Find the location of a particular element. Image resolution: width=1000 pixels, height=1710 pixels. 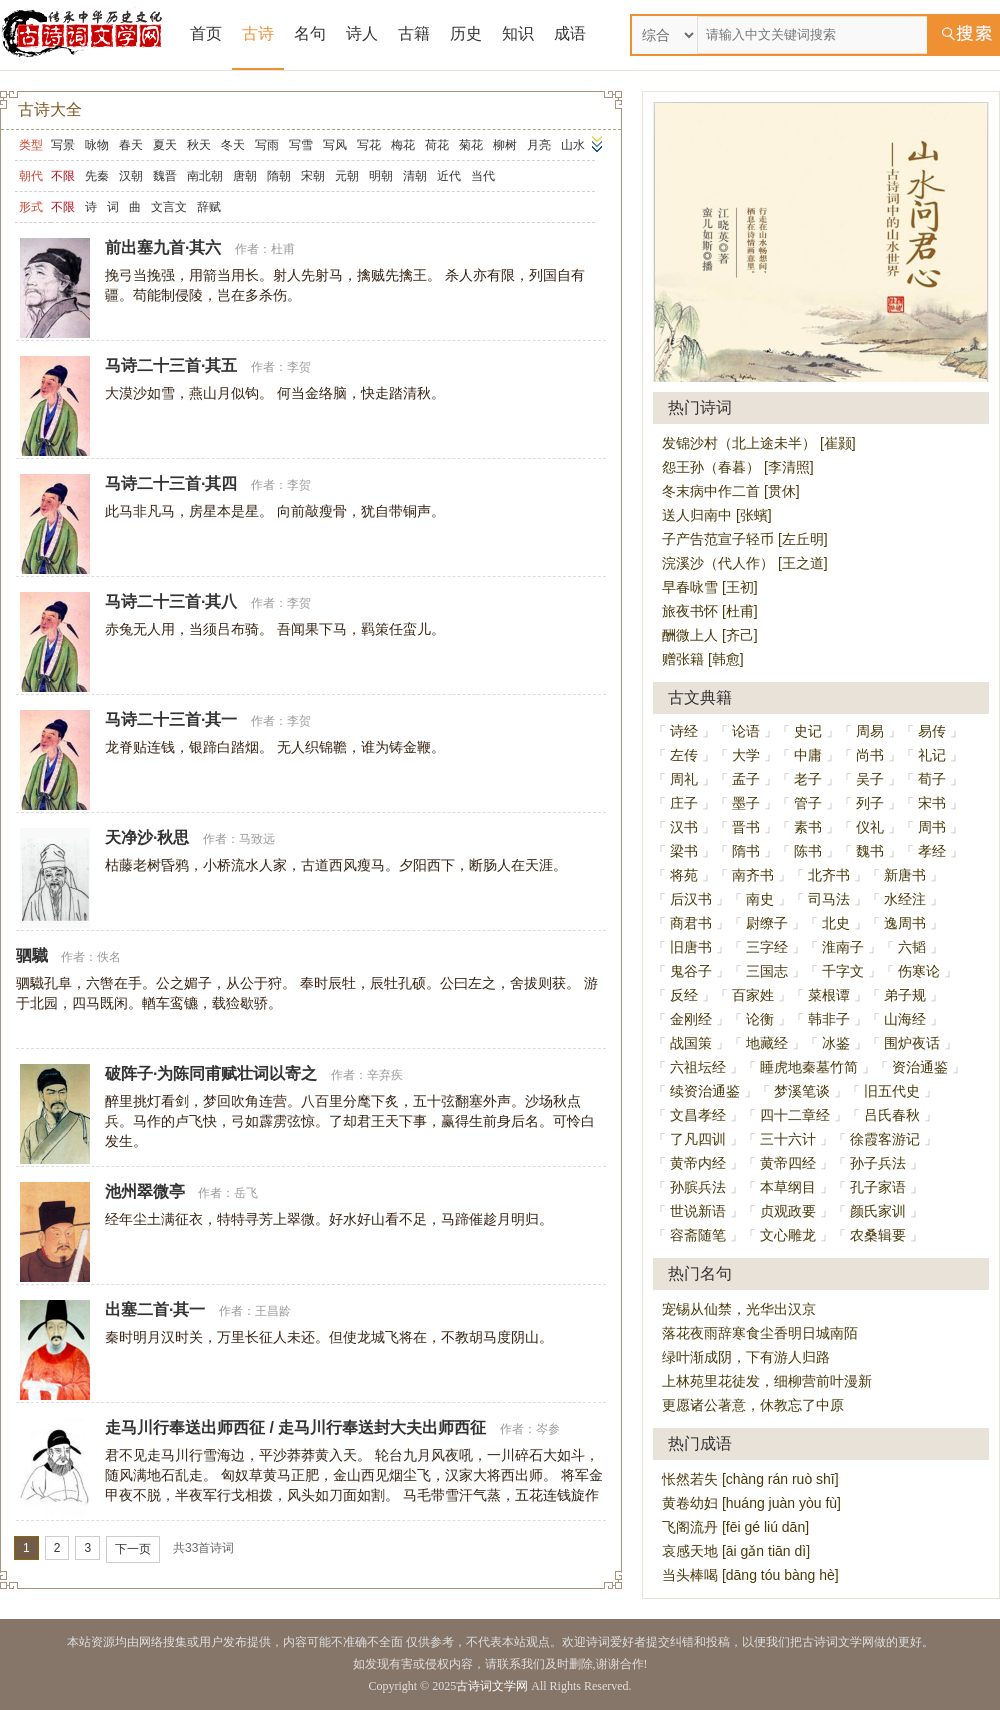

金刚经 is located at coordinates (691, 1019).